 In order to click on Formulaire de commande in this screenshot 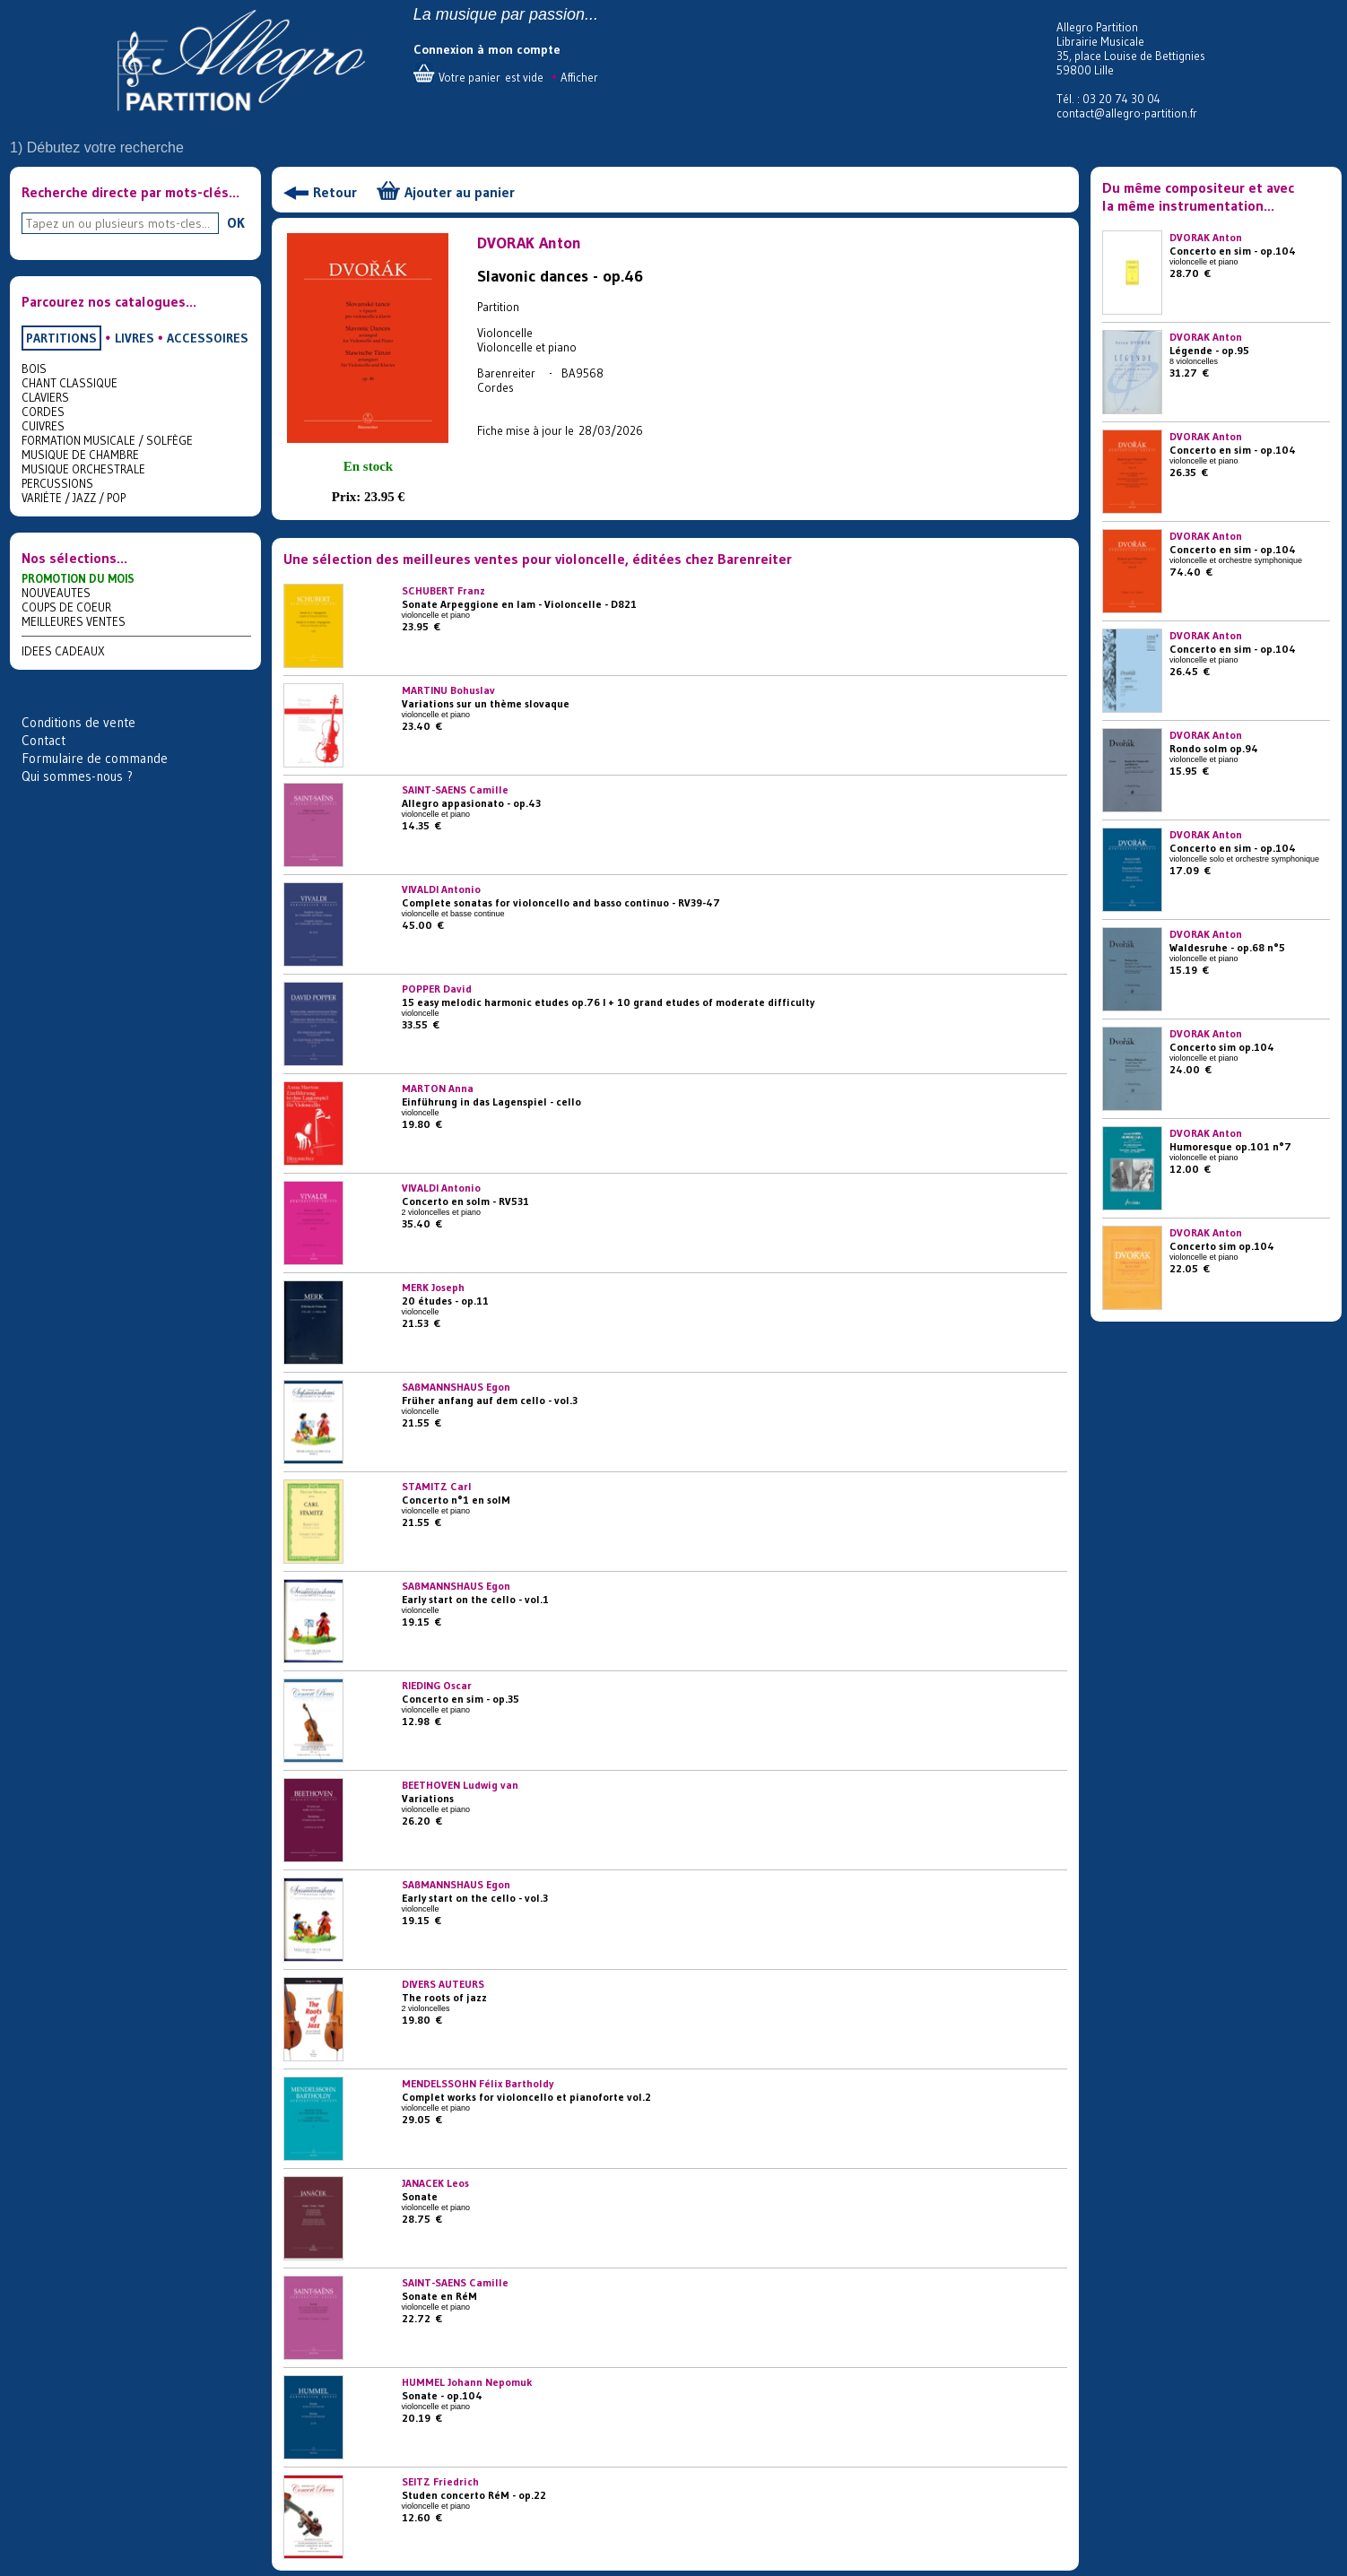, I will do `click(95, 758)`.